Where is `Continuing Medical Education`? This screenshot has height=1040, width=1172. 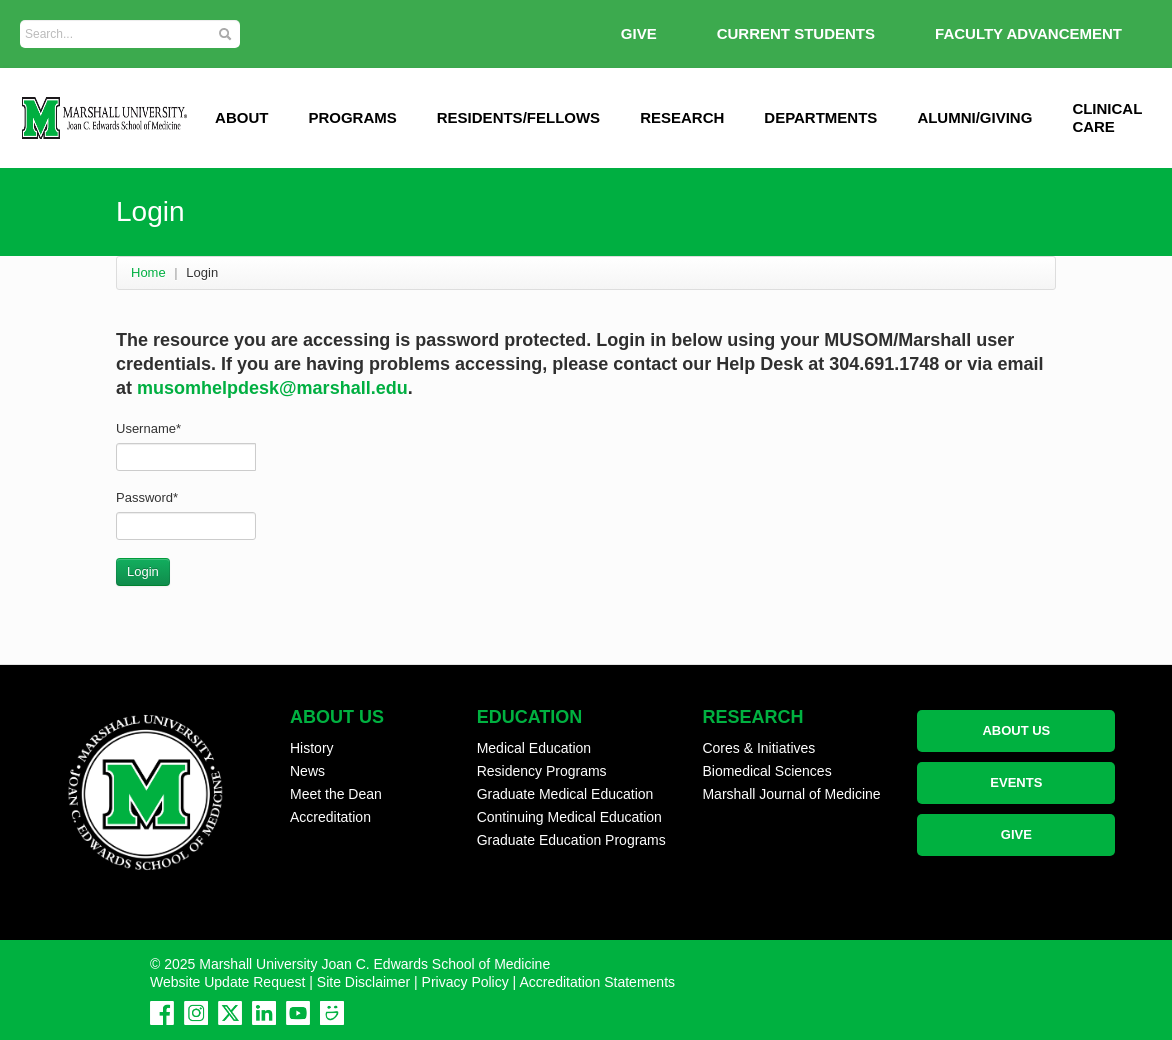
Continuing Medical Education is located at coordinates (569, 817).